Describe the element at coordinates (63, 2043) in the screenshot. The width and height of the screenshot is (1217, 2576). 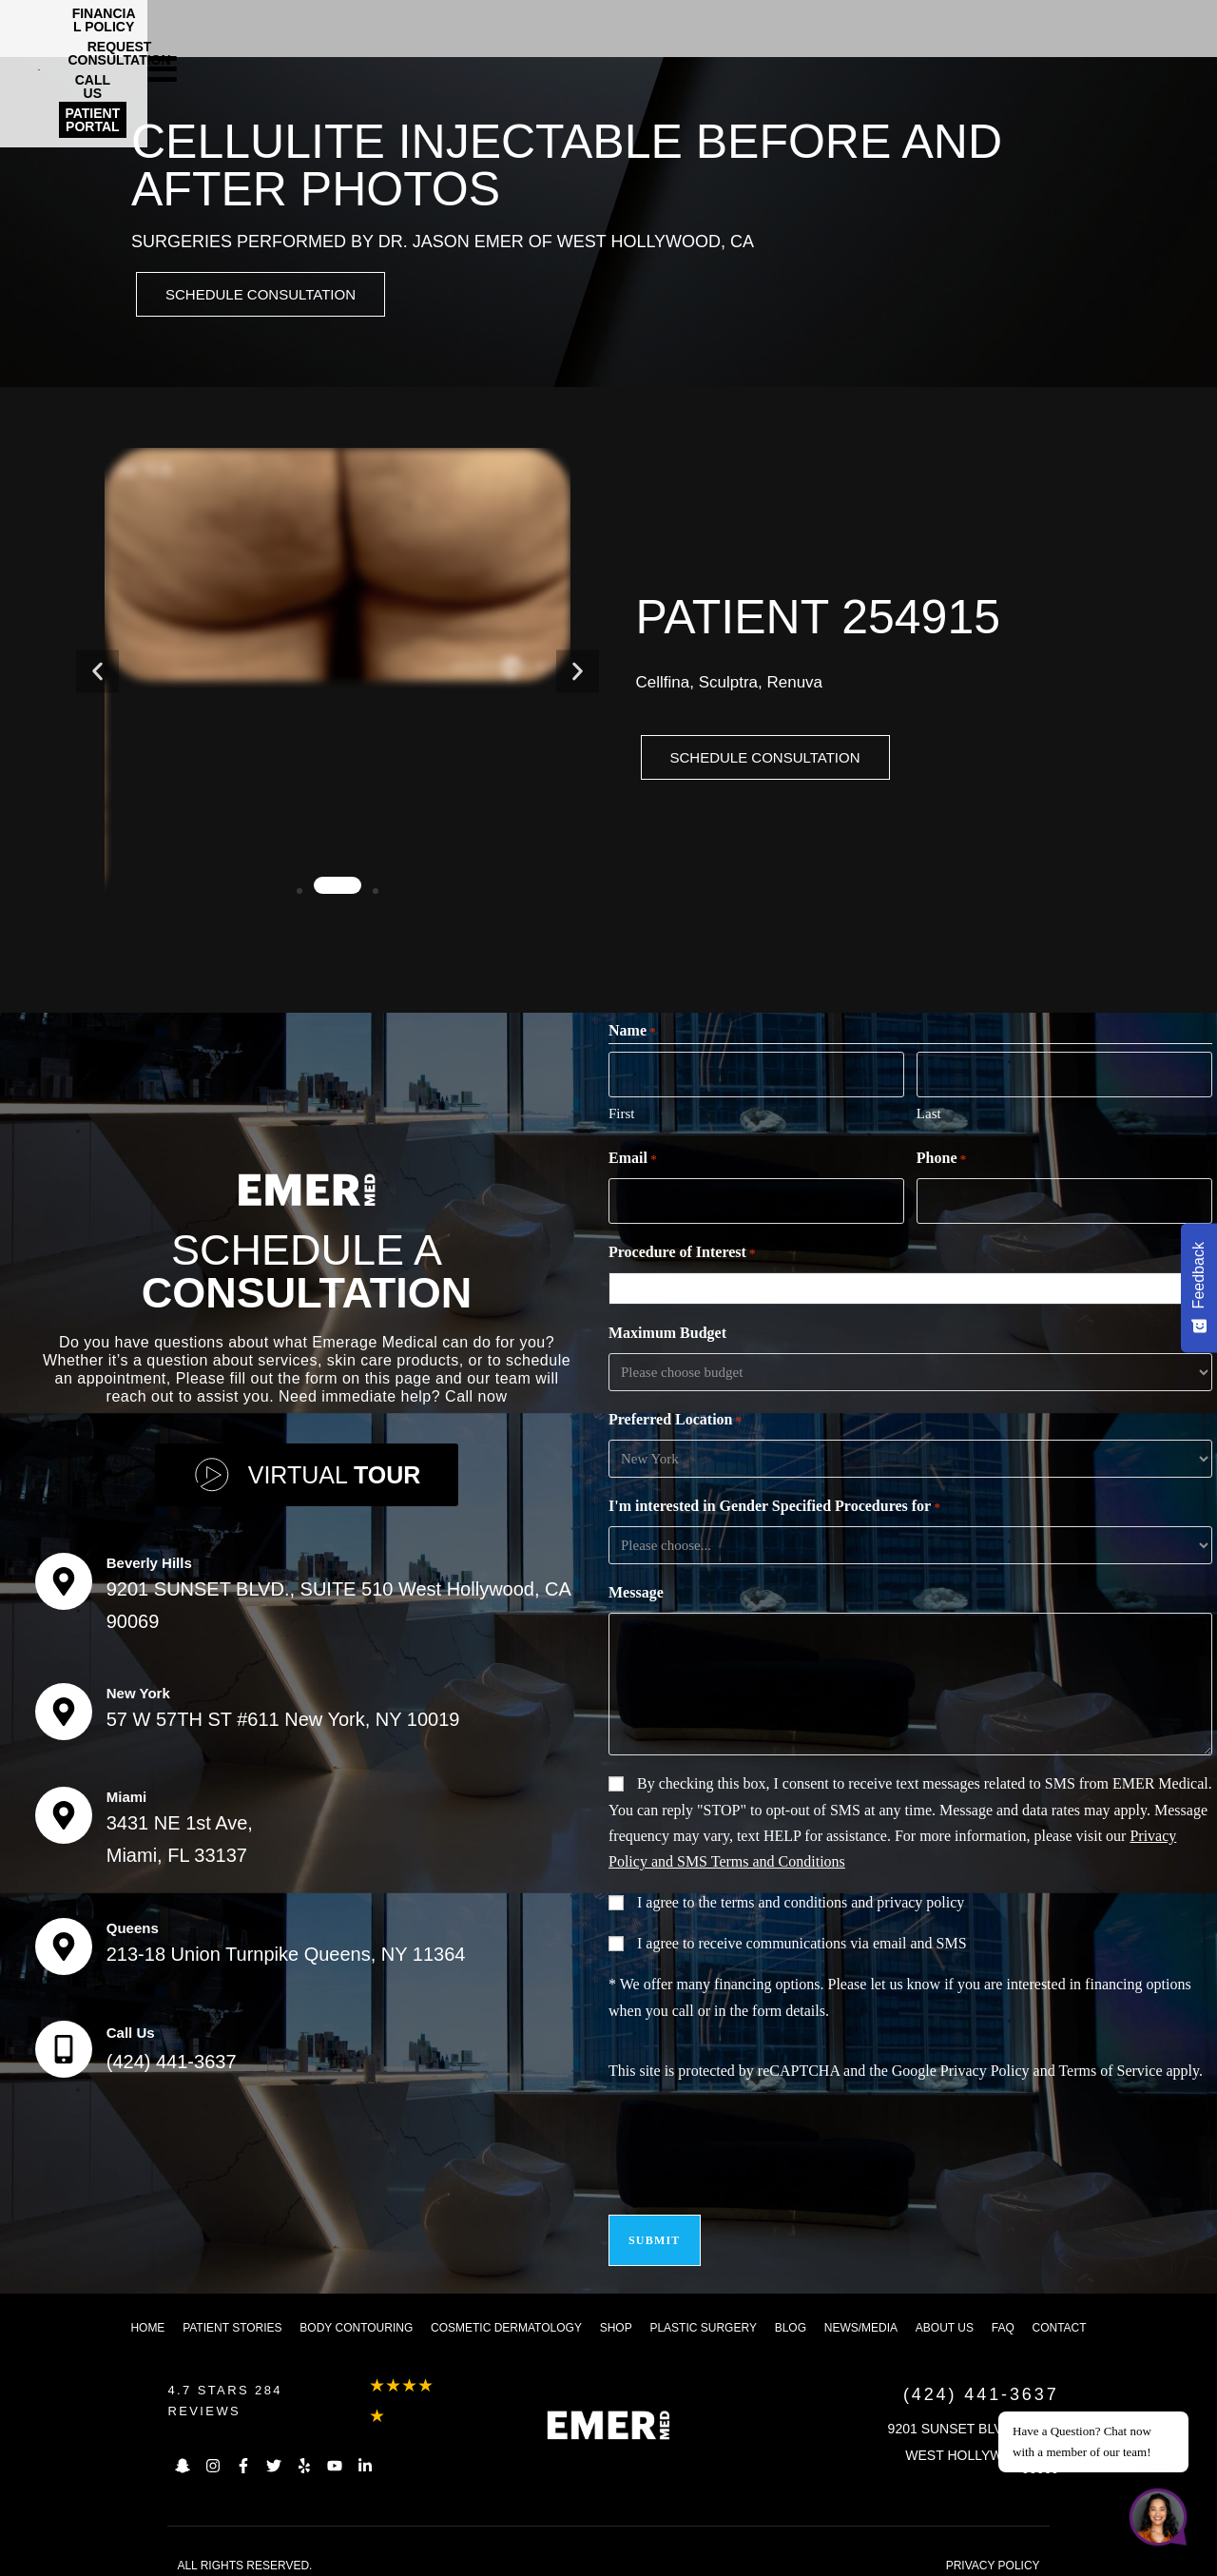
I see `[Call Us]` at that location.